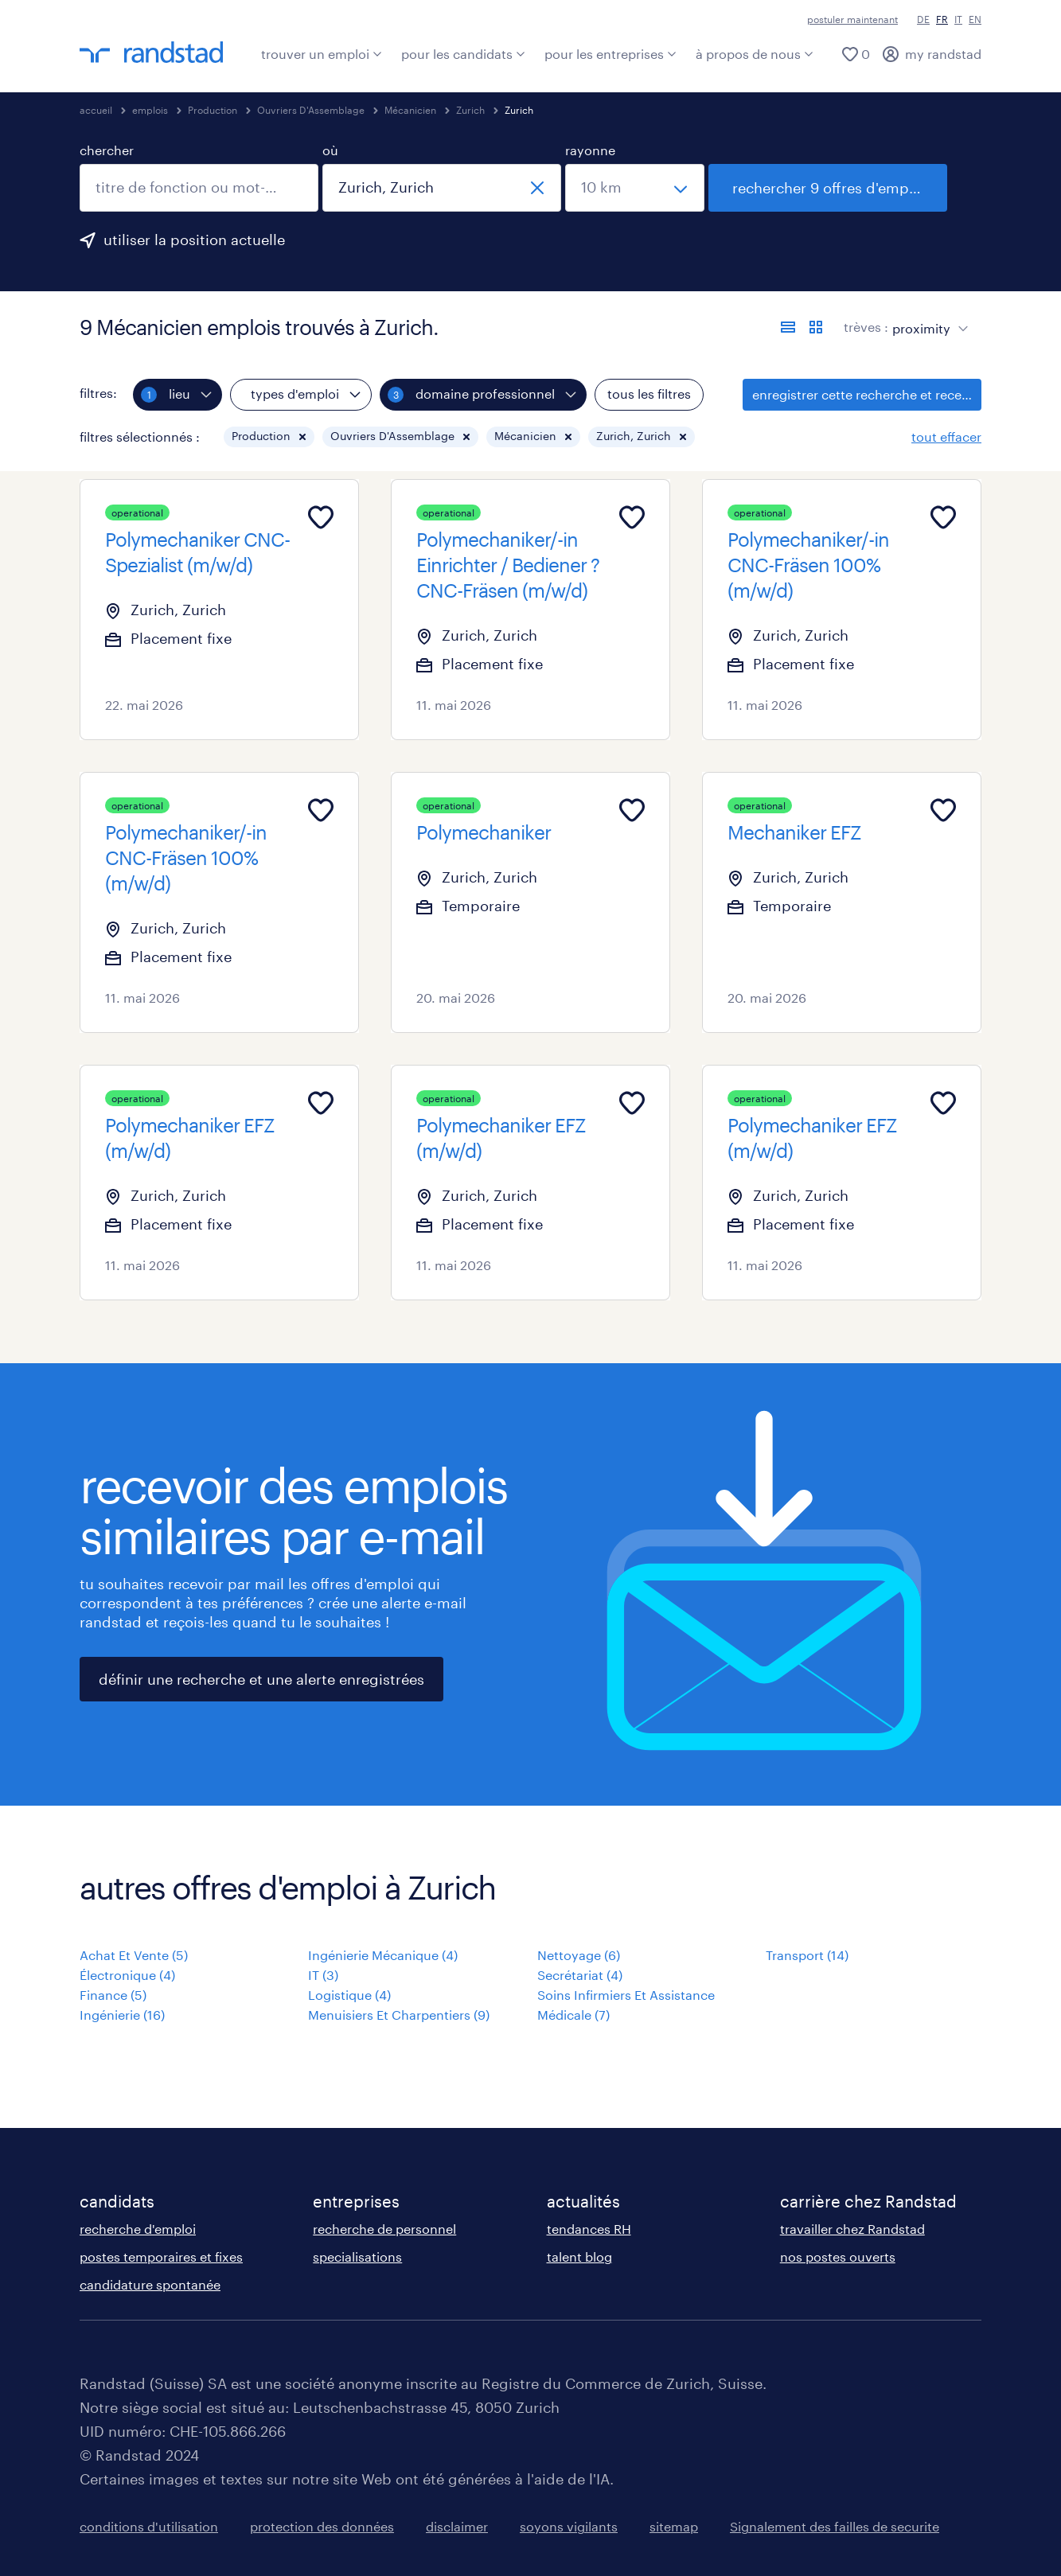 The image size is (1061, 2576). Describe the element at coordinates (161, 2256) in the screenshot. I see `postes temporaires et fixes` at that location.